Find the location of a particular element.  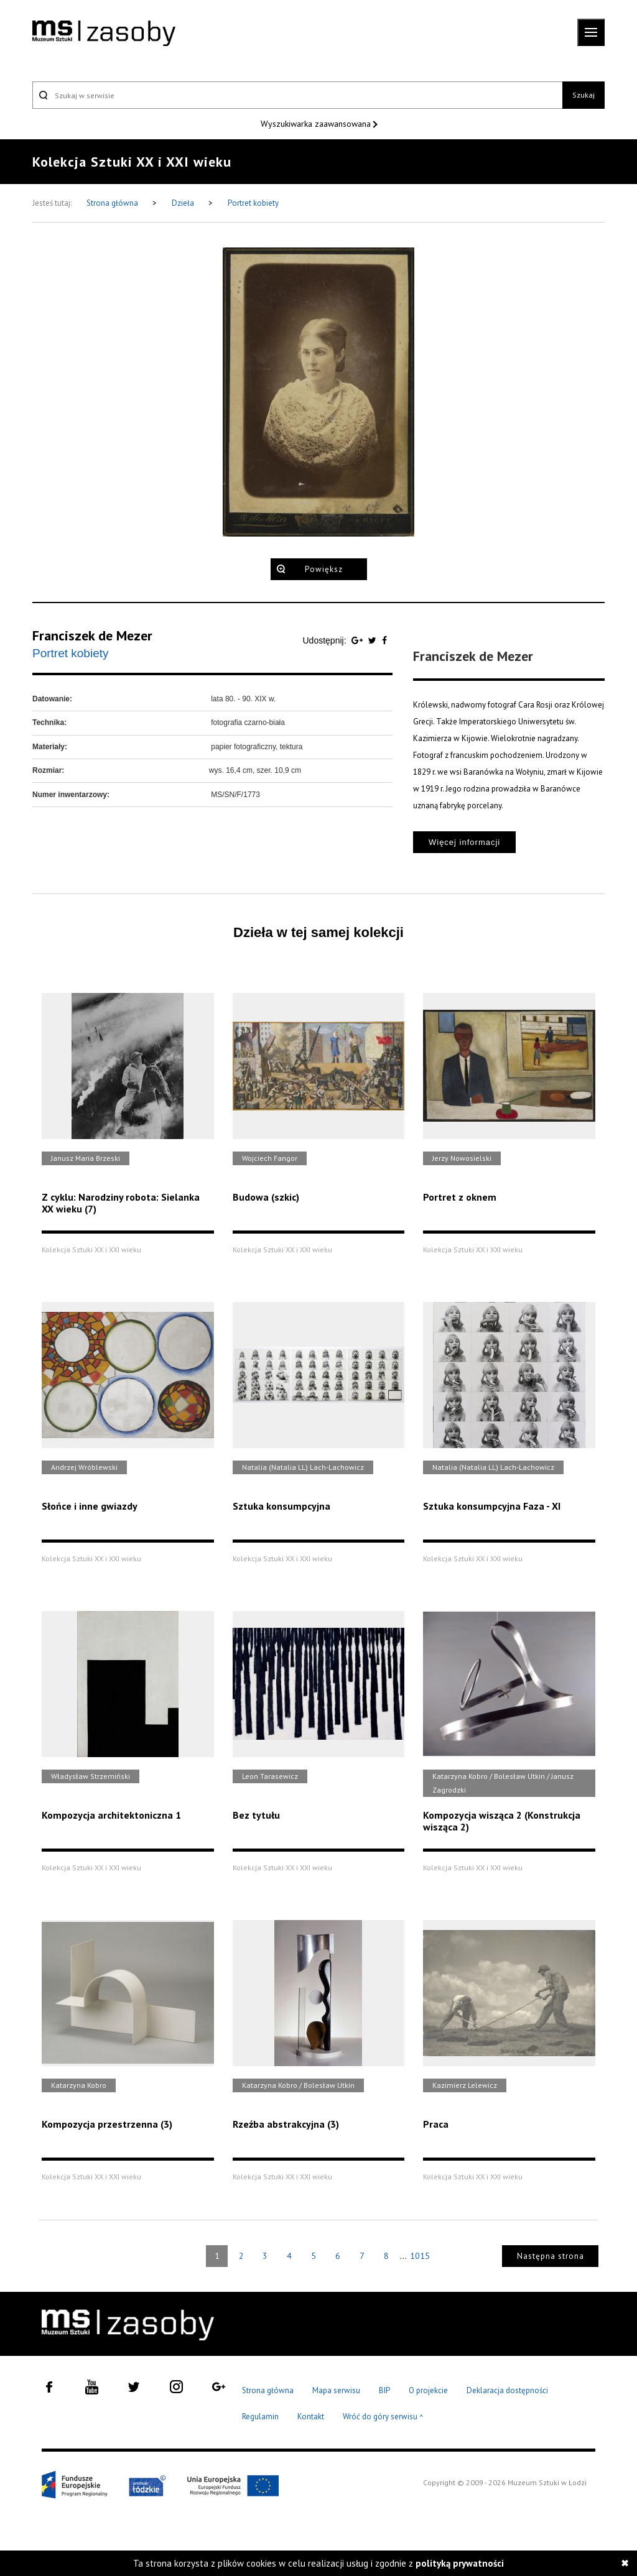

[Udostępnij na serwisie Facebook] is located at coordinates (384, 640).